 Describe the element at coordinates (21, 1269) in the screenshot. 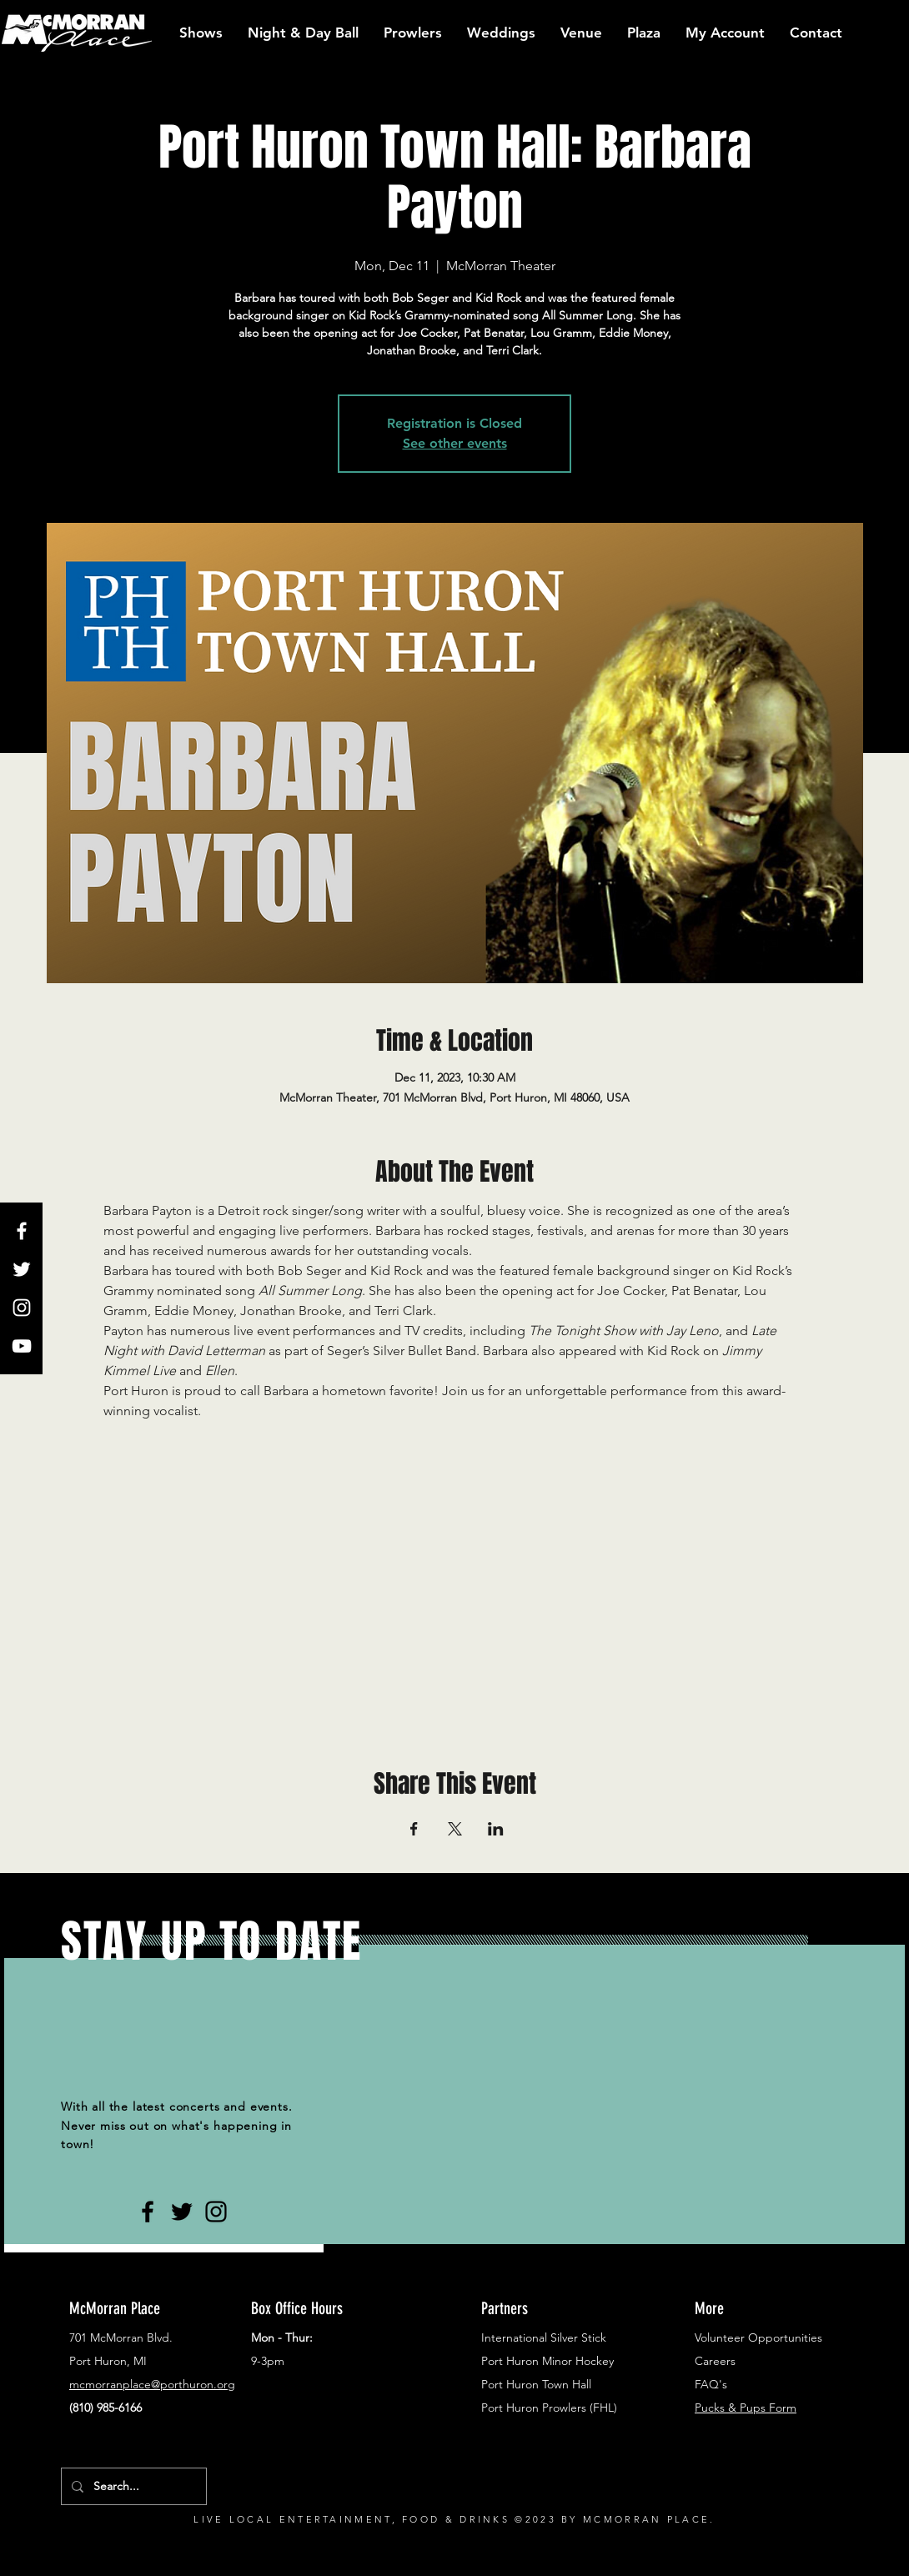

I see `[White Twitter Icon]` at that location.